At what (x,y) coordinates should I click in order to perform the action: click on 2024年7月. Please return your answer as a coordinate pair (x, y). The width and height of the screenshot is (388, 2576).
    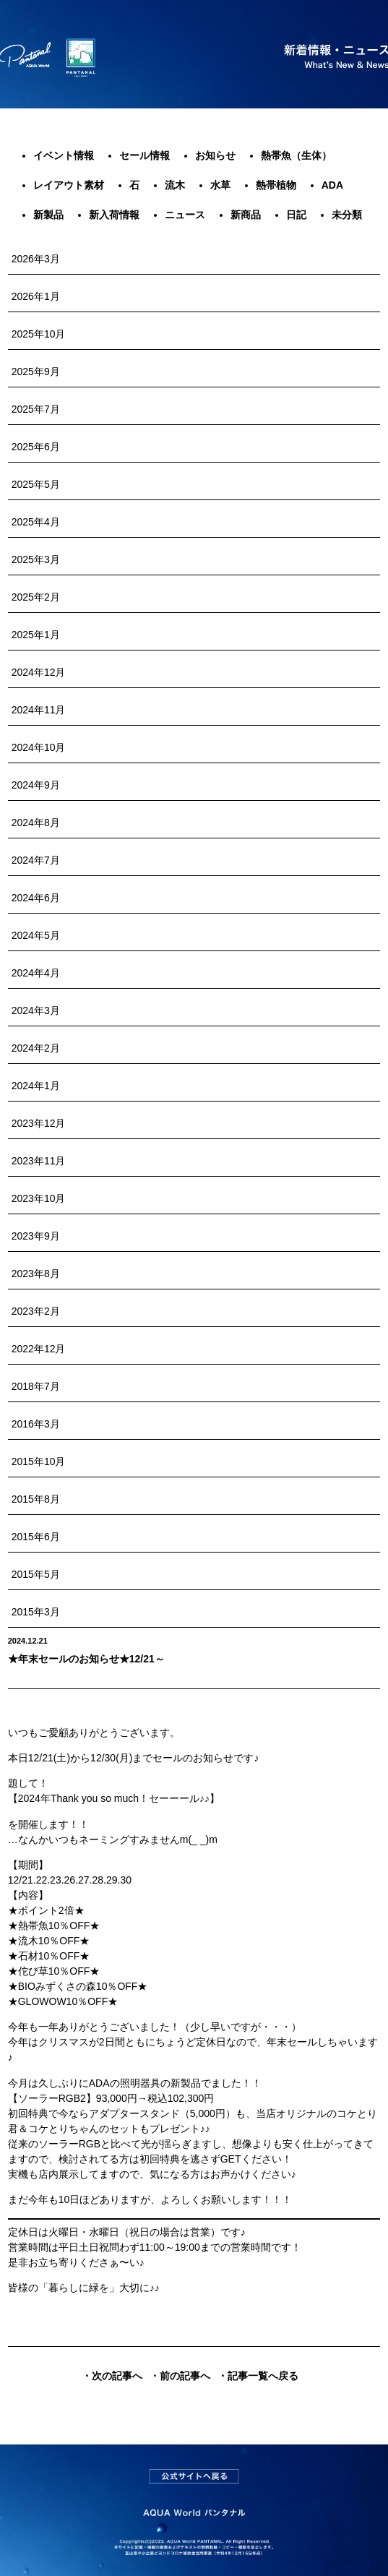
    Looking at the image, I should click on (36, 860).